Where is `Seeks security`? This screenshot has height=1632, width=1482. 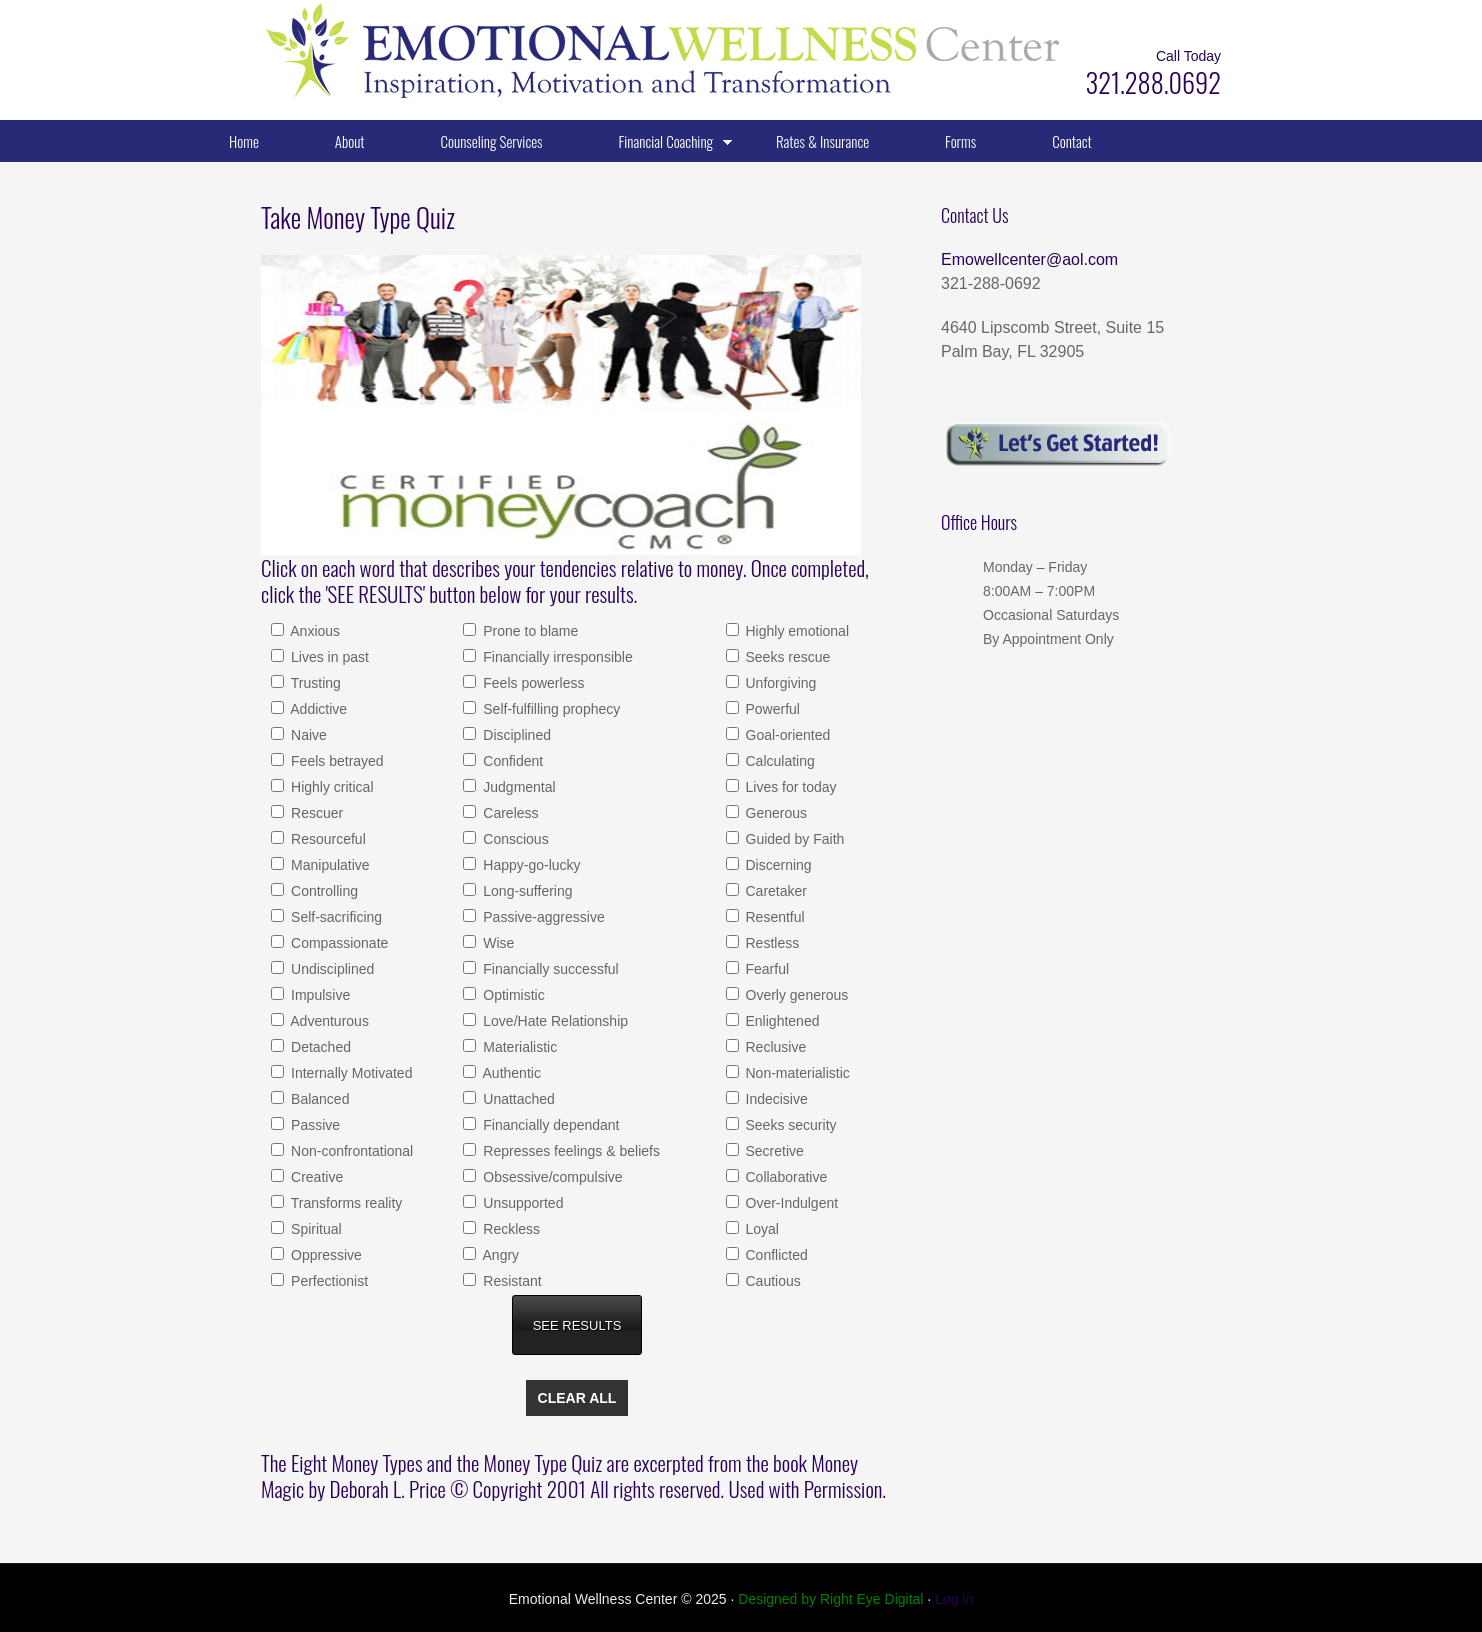
Seeks security is located at coordinates (789, 1125).